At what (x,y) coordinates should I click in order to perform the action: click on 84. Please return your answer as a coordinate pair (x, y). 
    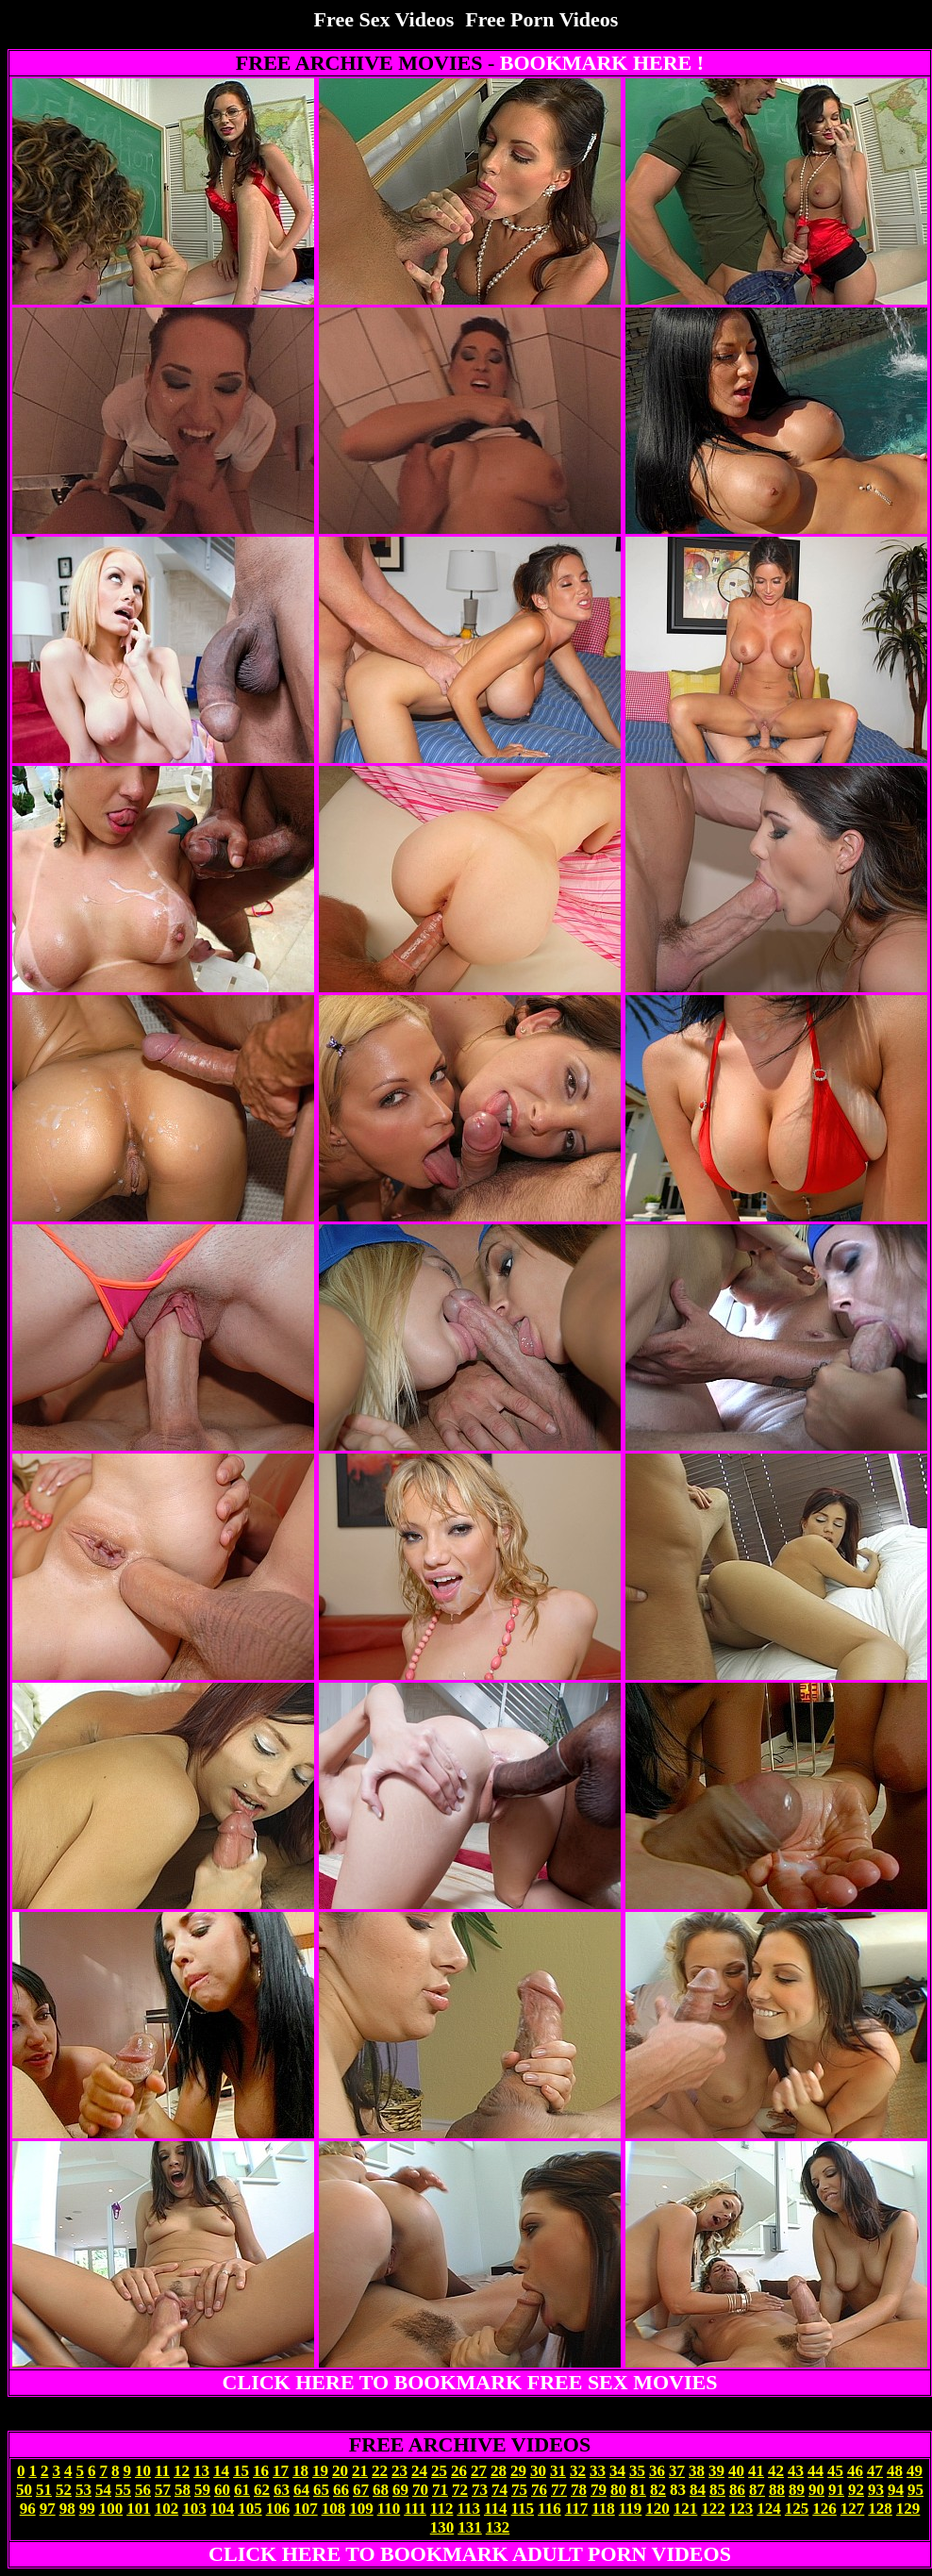
    Looking at the image, I should click on (698, 2490).